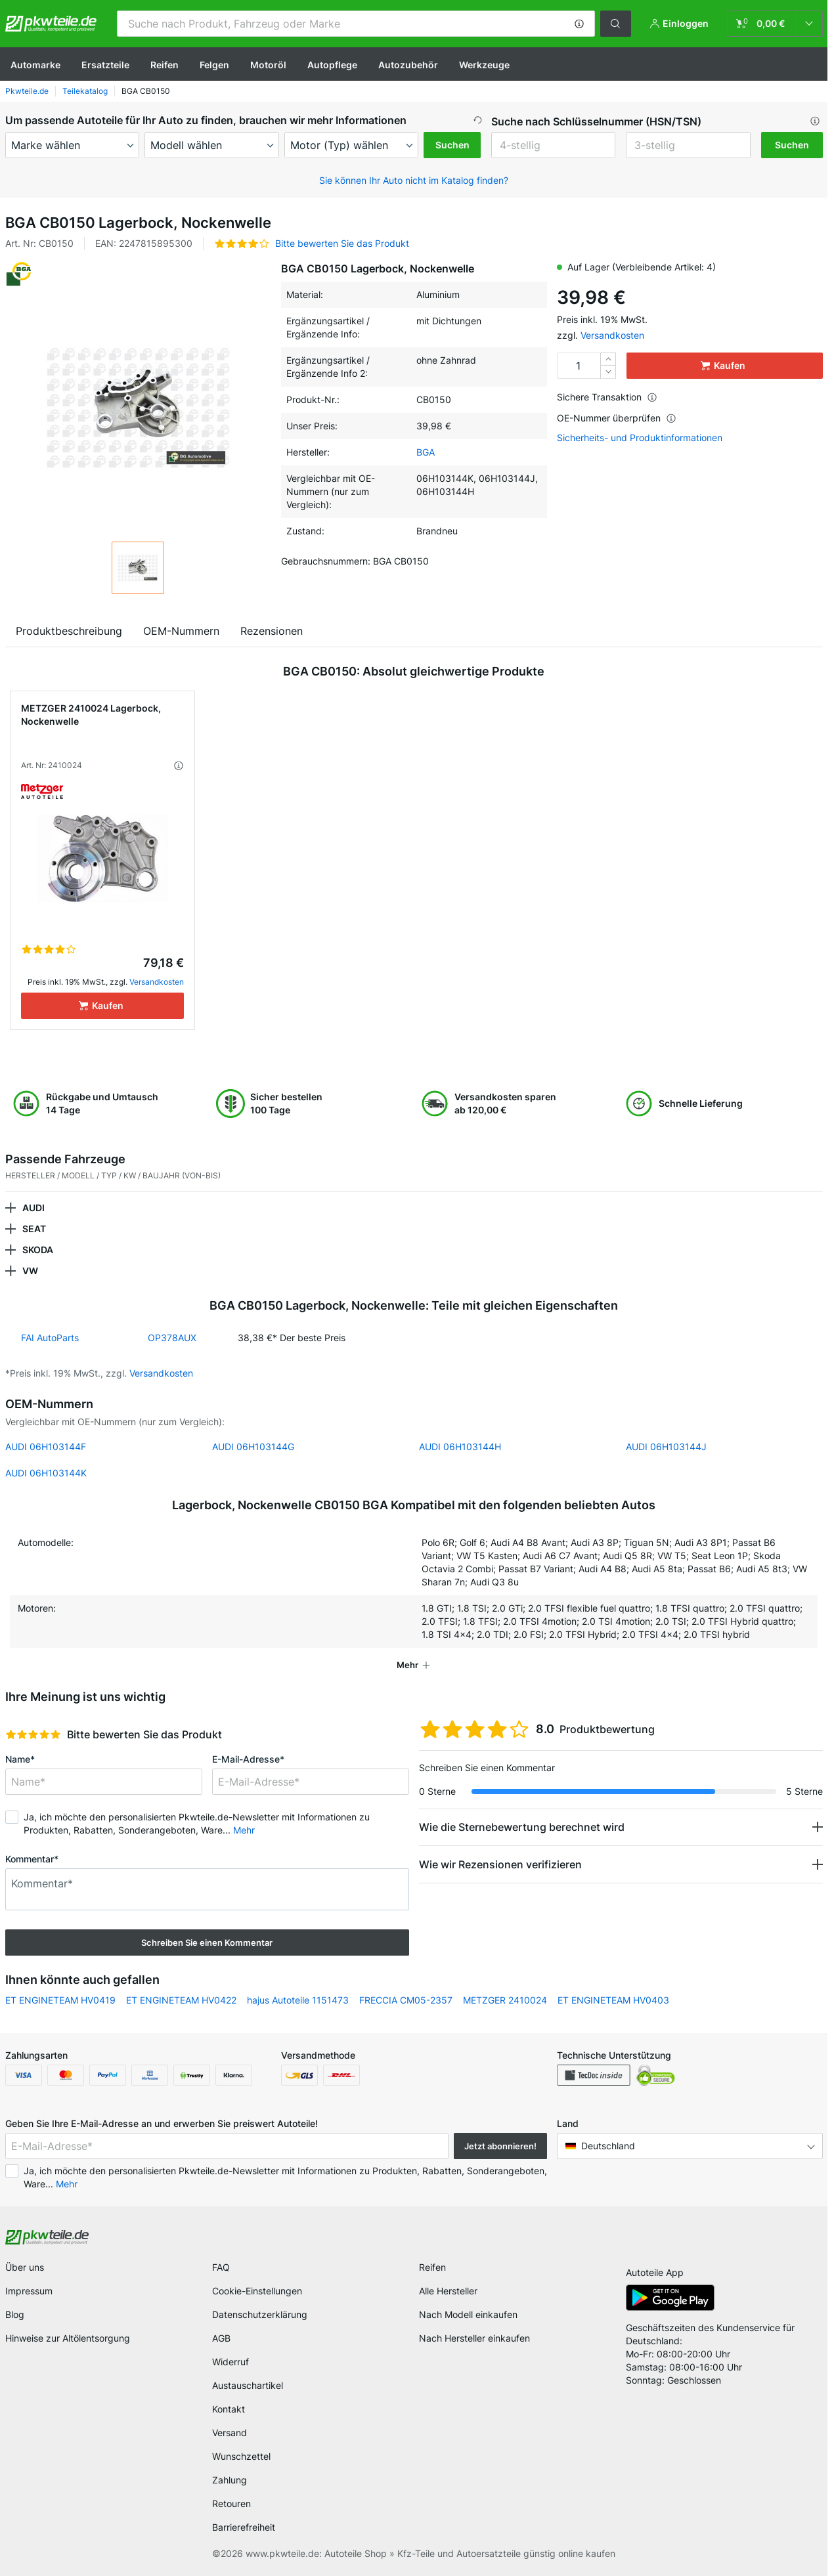  What do you see at coordinates (474, 2338) in the screenshot?
I see `Nach Hersteller einkaufen` at bounding box center [474, 2338].